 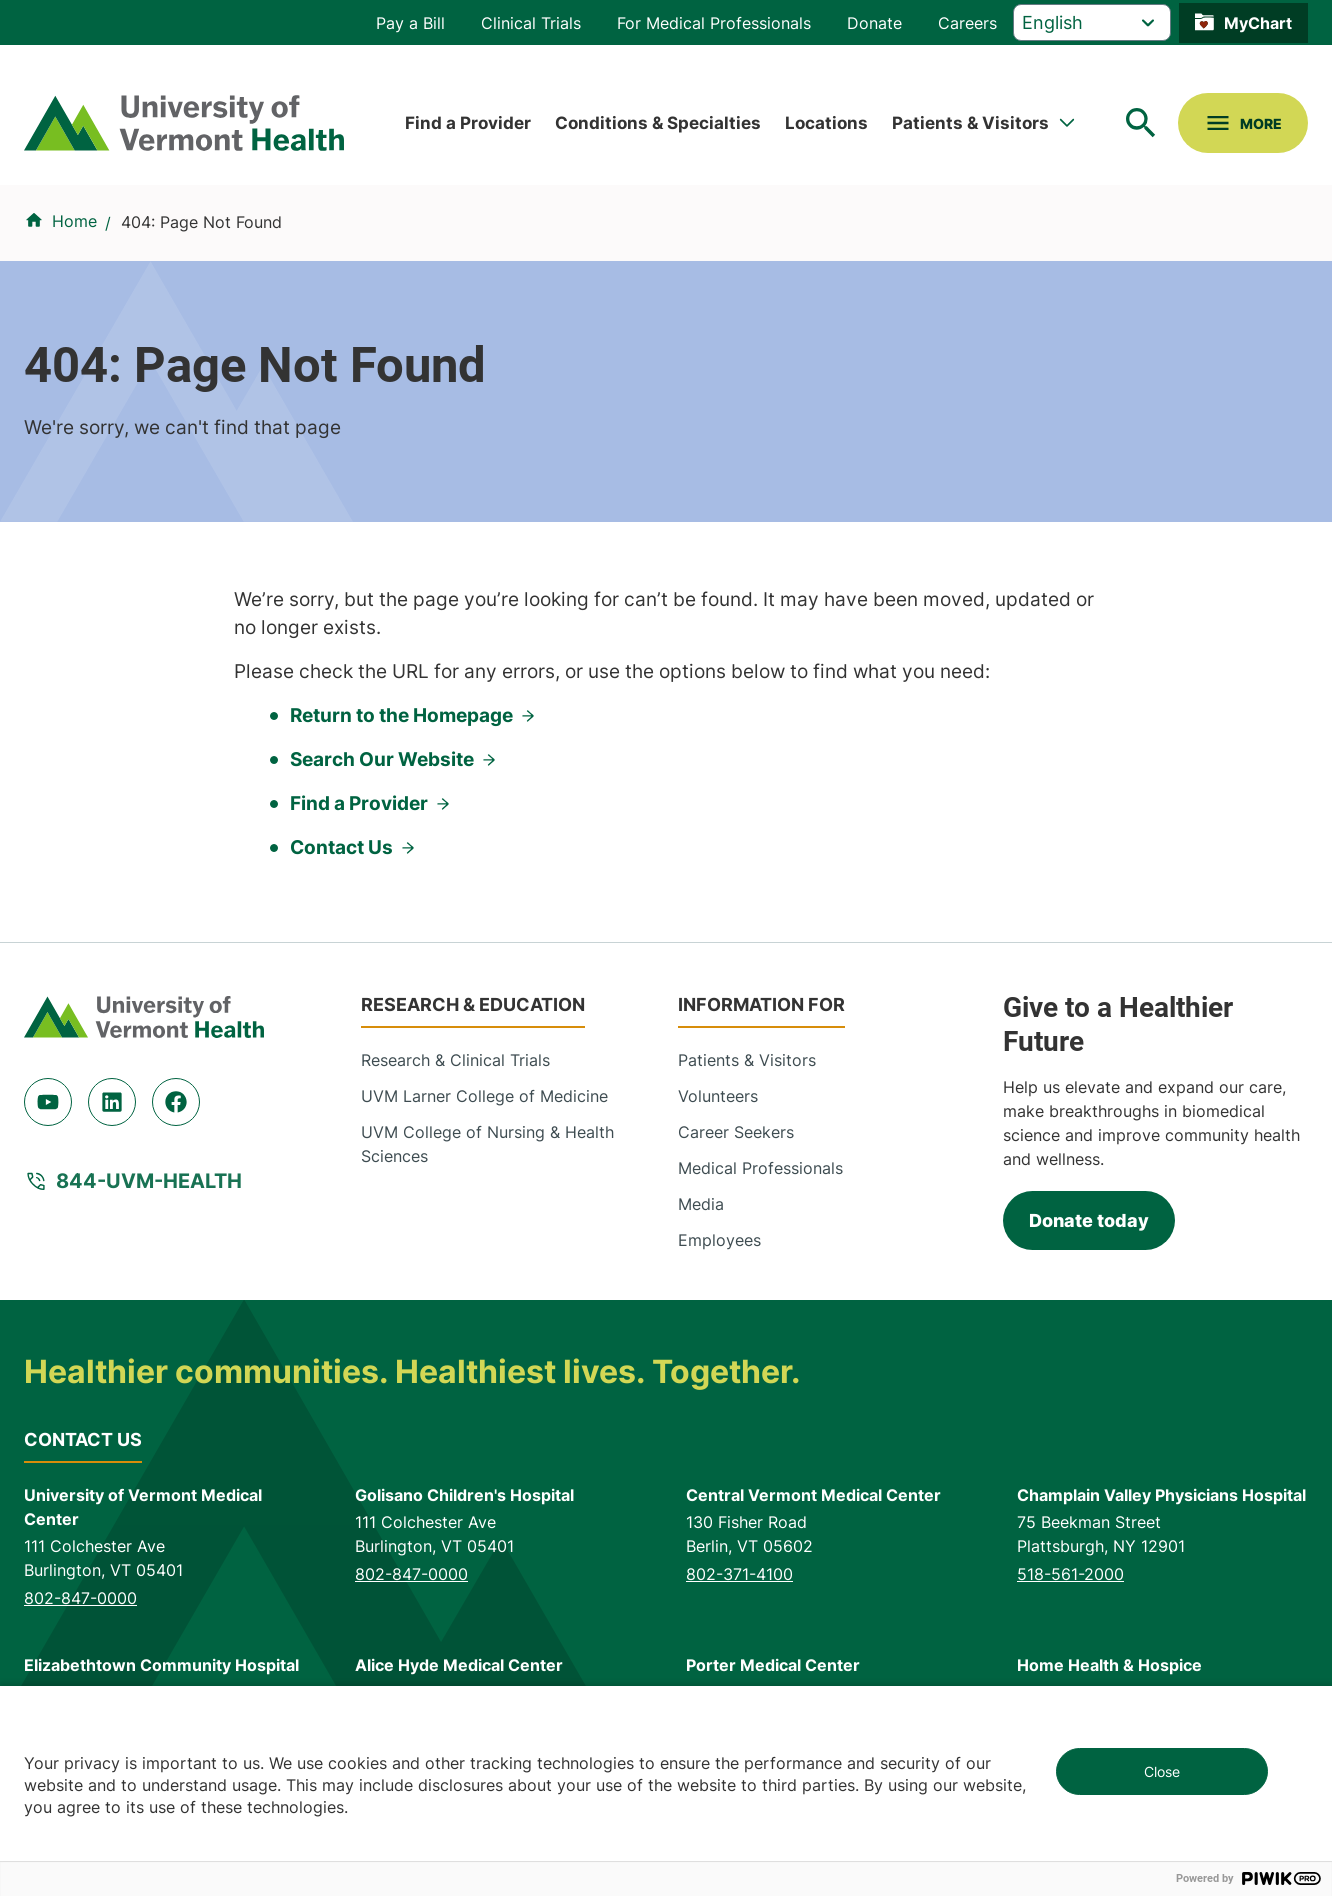 What do you see at coordinates (455, 1060) in the screenshot?
I see `Research & Clinical Trials` at bounding box center [455, 1060].